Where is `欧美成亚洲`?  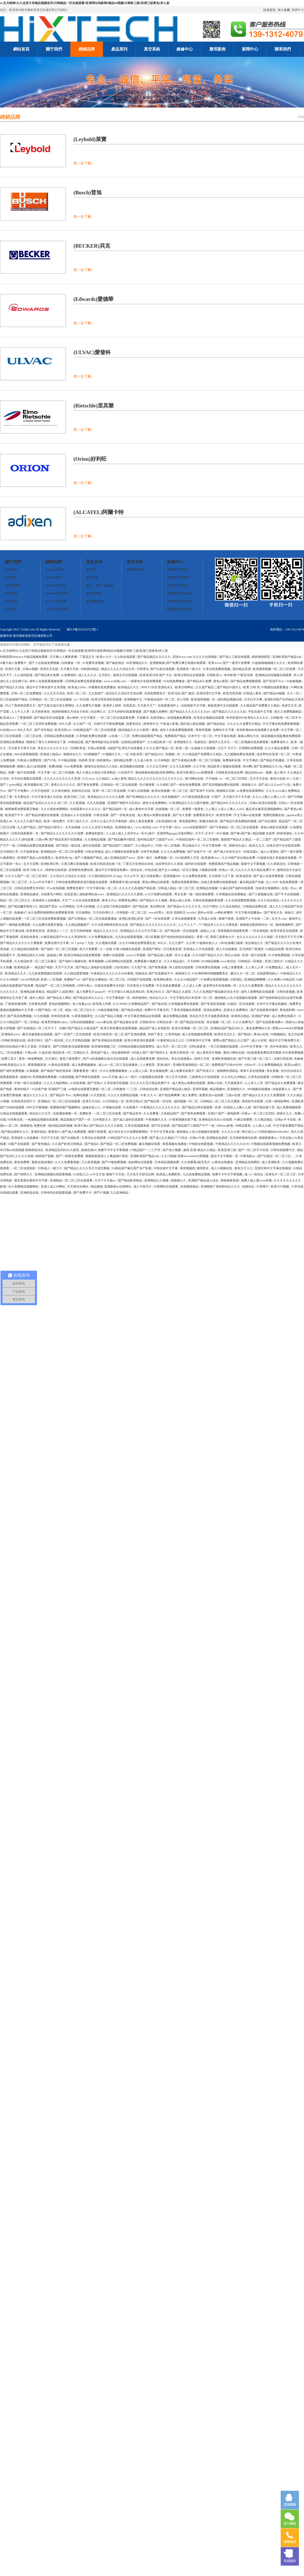
欧美成亚洲 is located at coordinates (244, 876).